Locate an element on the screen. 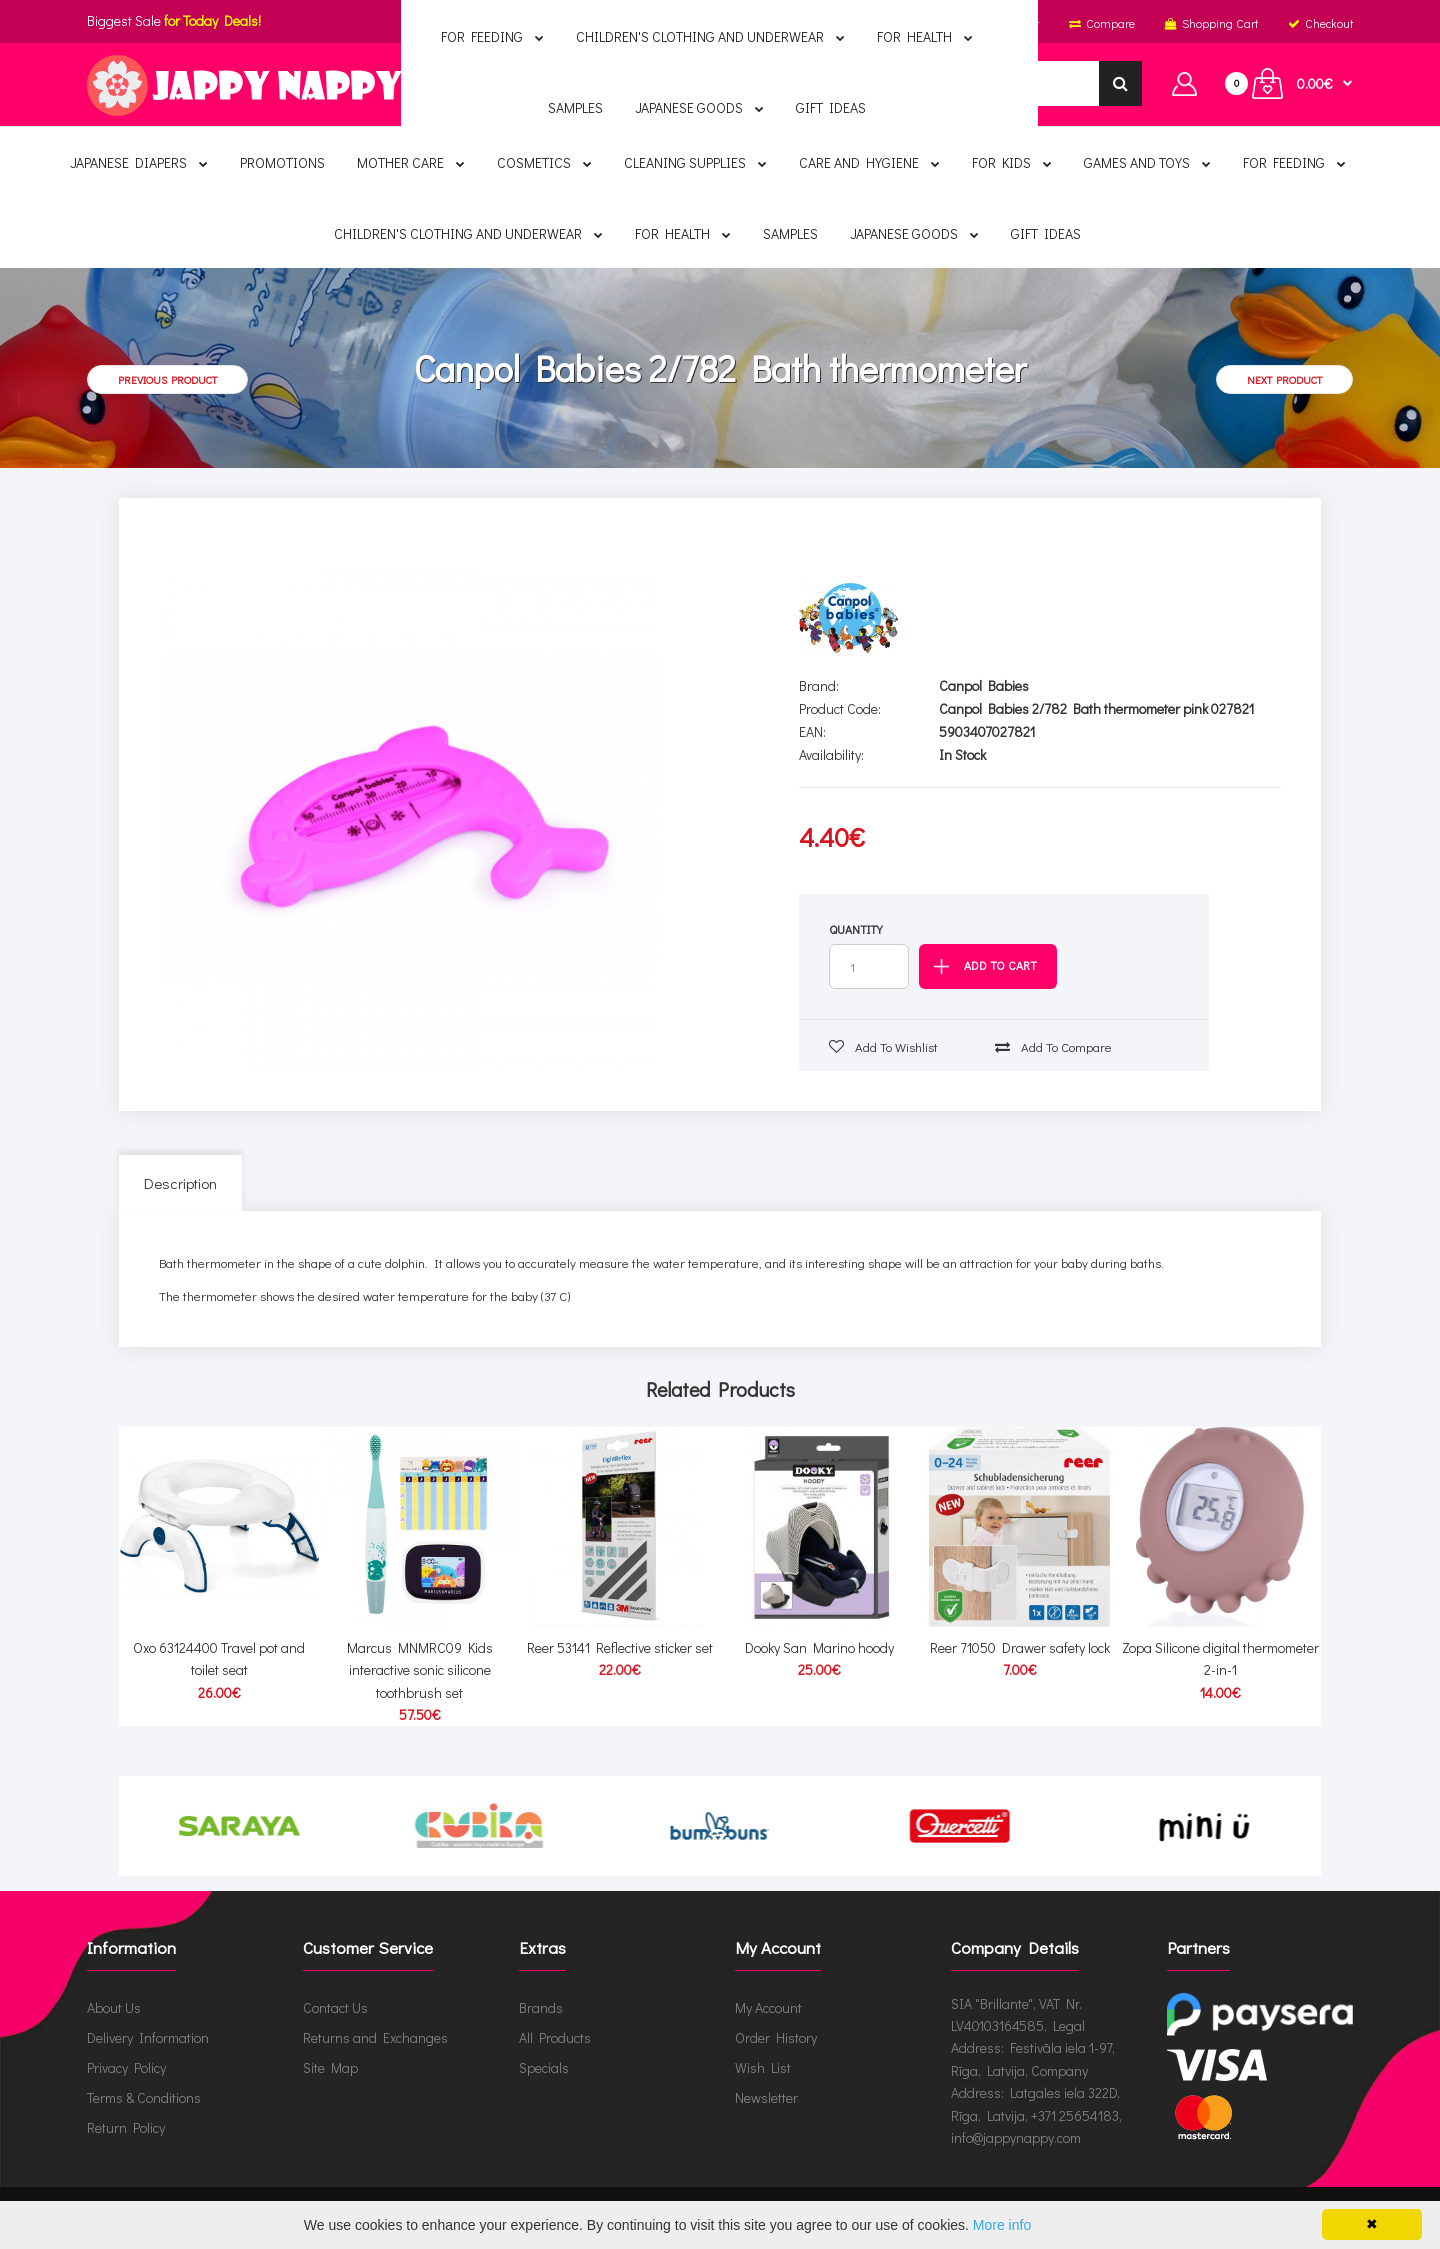 The height and width of the screenshot is (2249, 1440). Add to compare is located at coordinates (1053, 1046).